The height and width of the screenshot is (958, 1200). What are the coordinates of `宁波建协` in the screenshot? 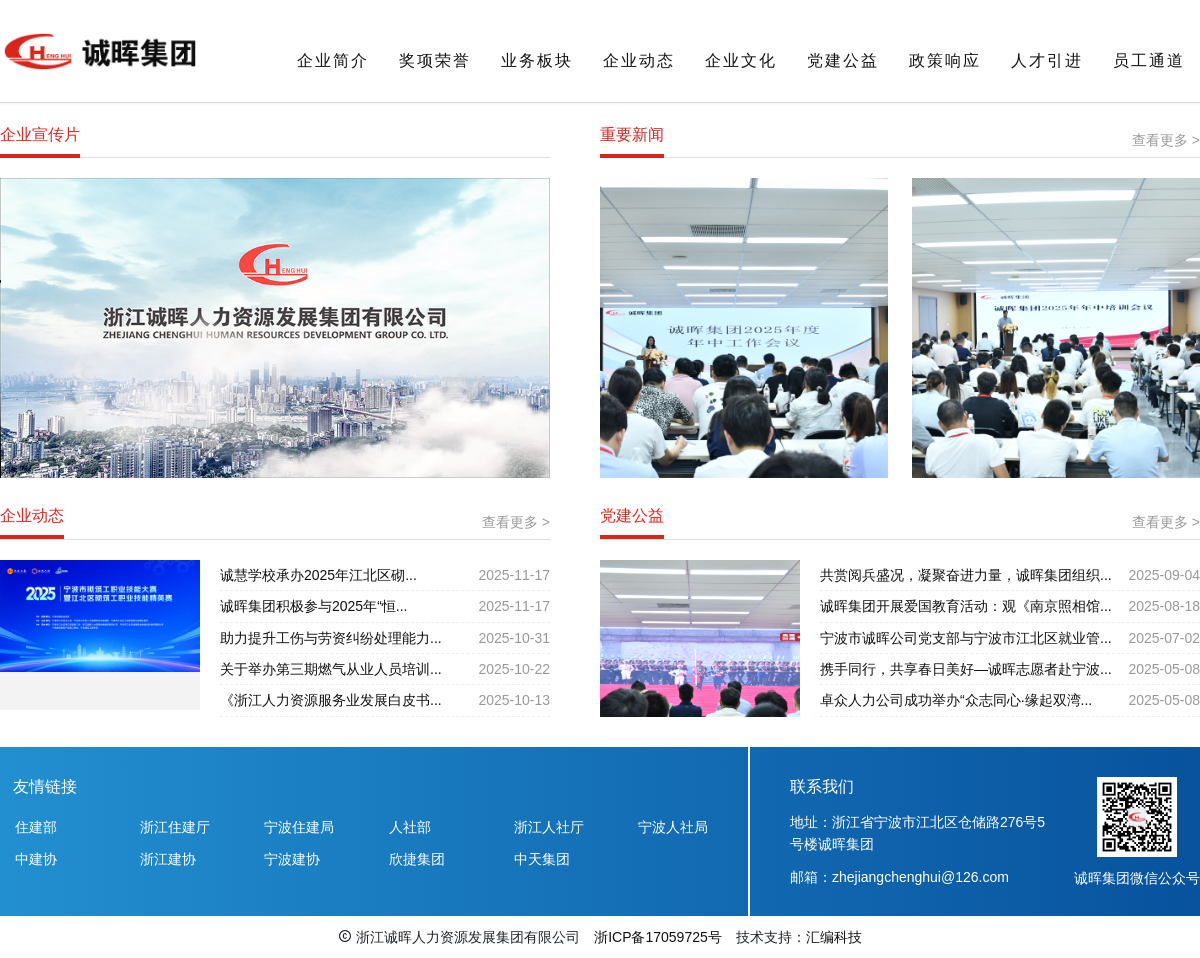 It's located at (292, 859).